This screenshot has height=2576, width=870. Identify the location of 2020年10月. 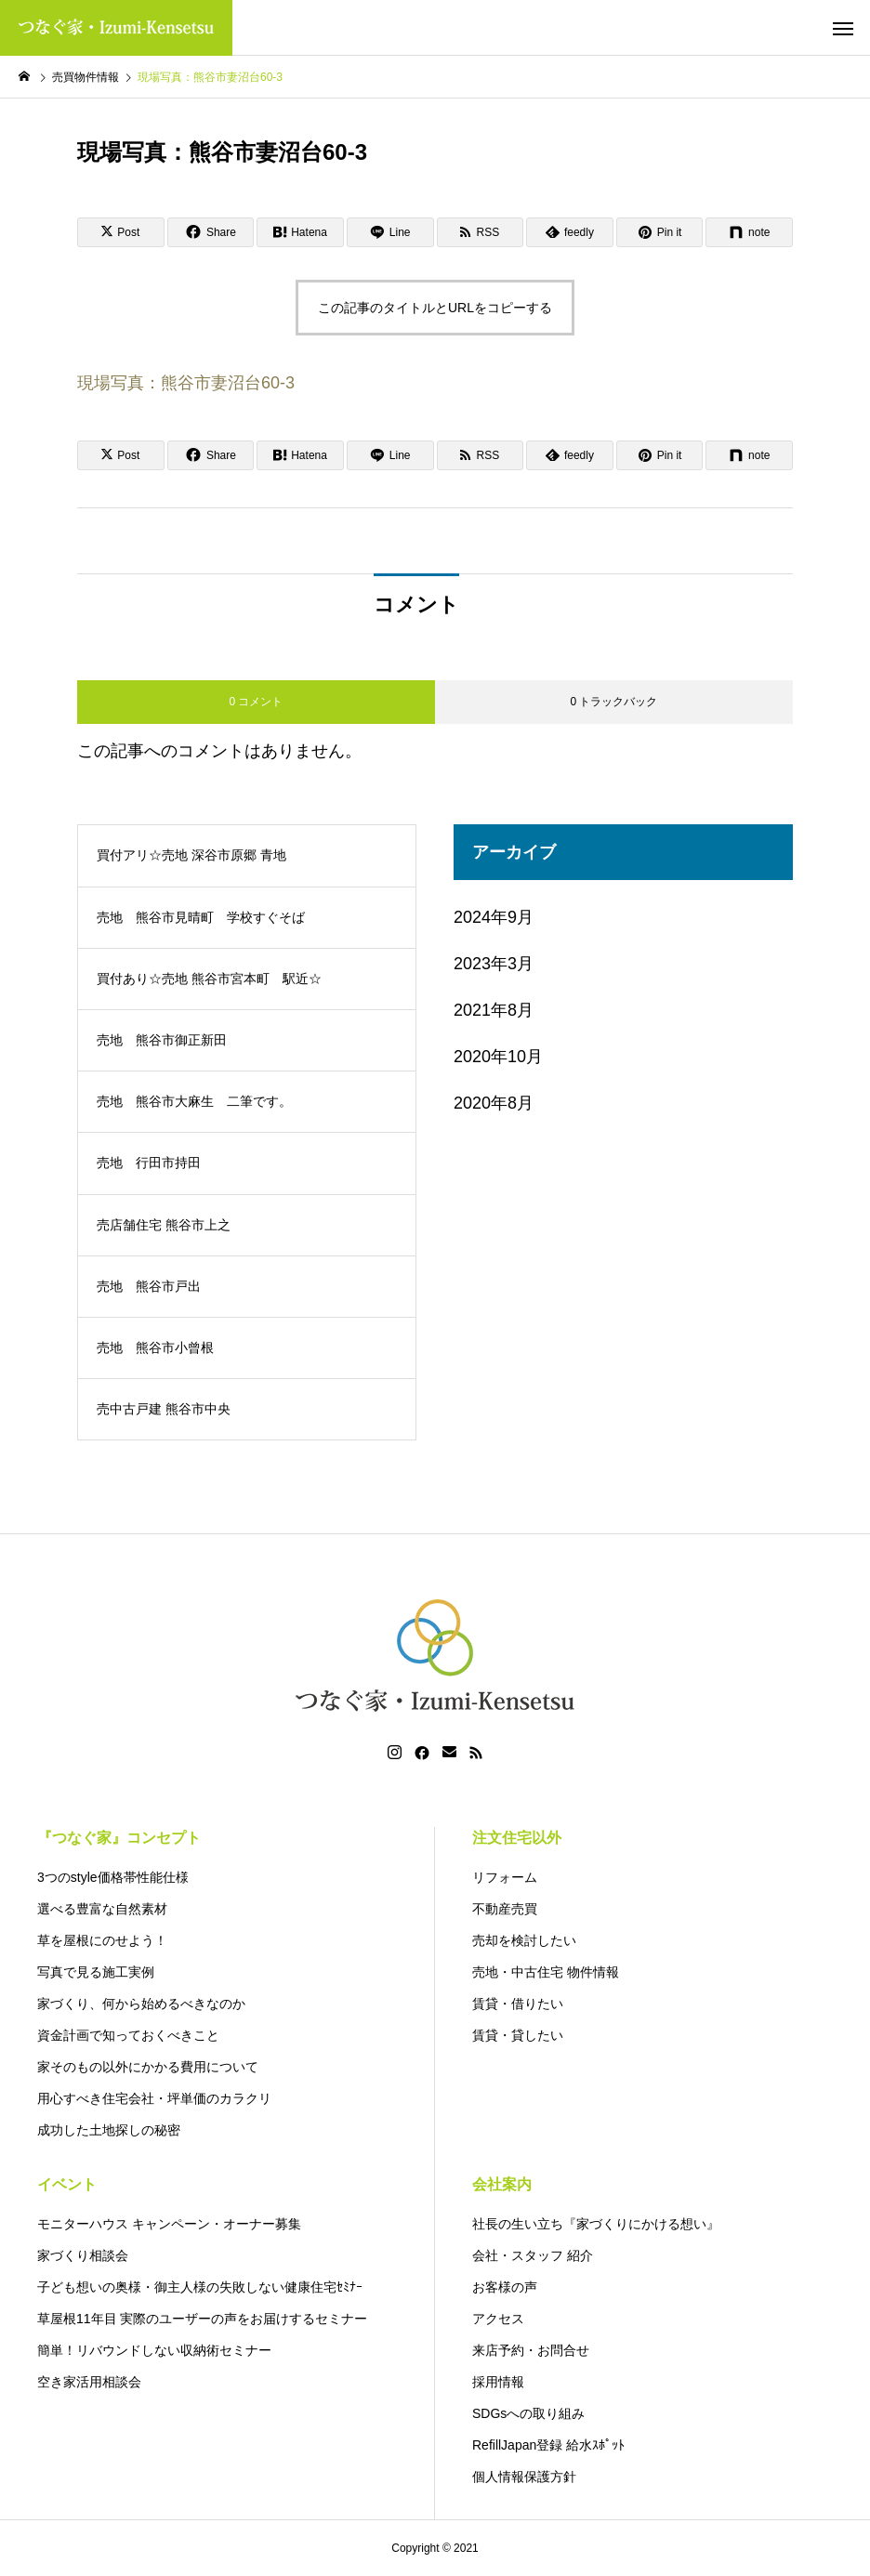
(498, 1056).